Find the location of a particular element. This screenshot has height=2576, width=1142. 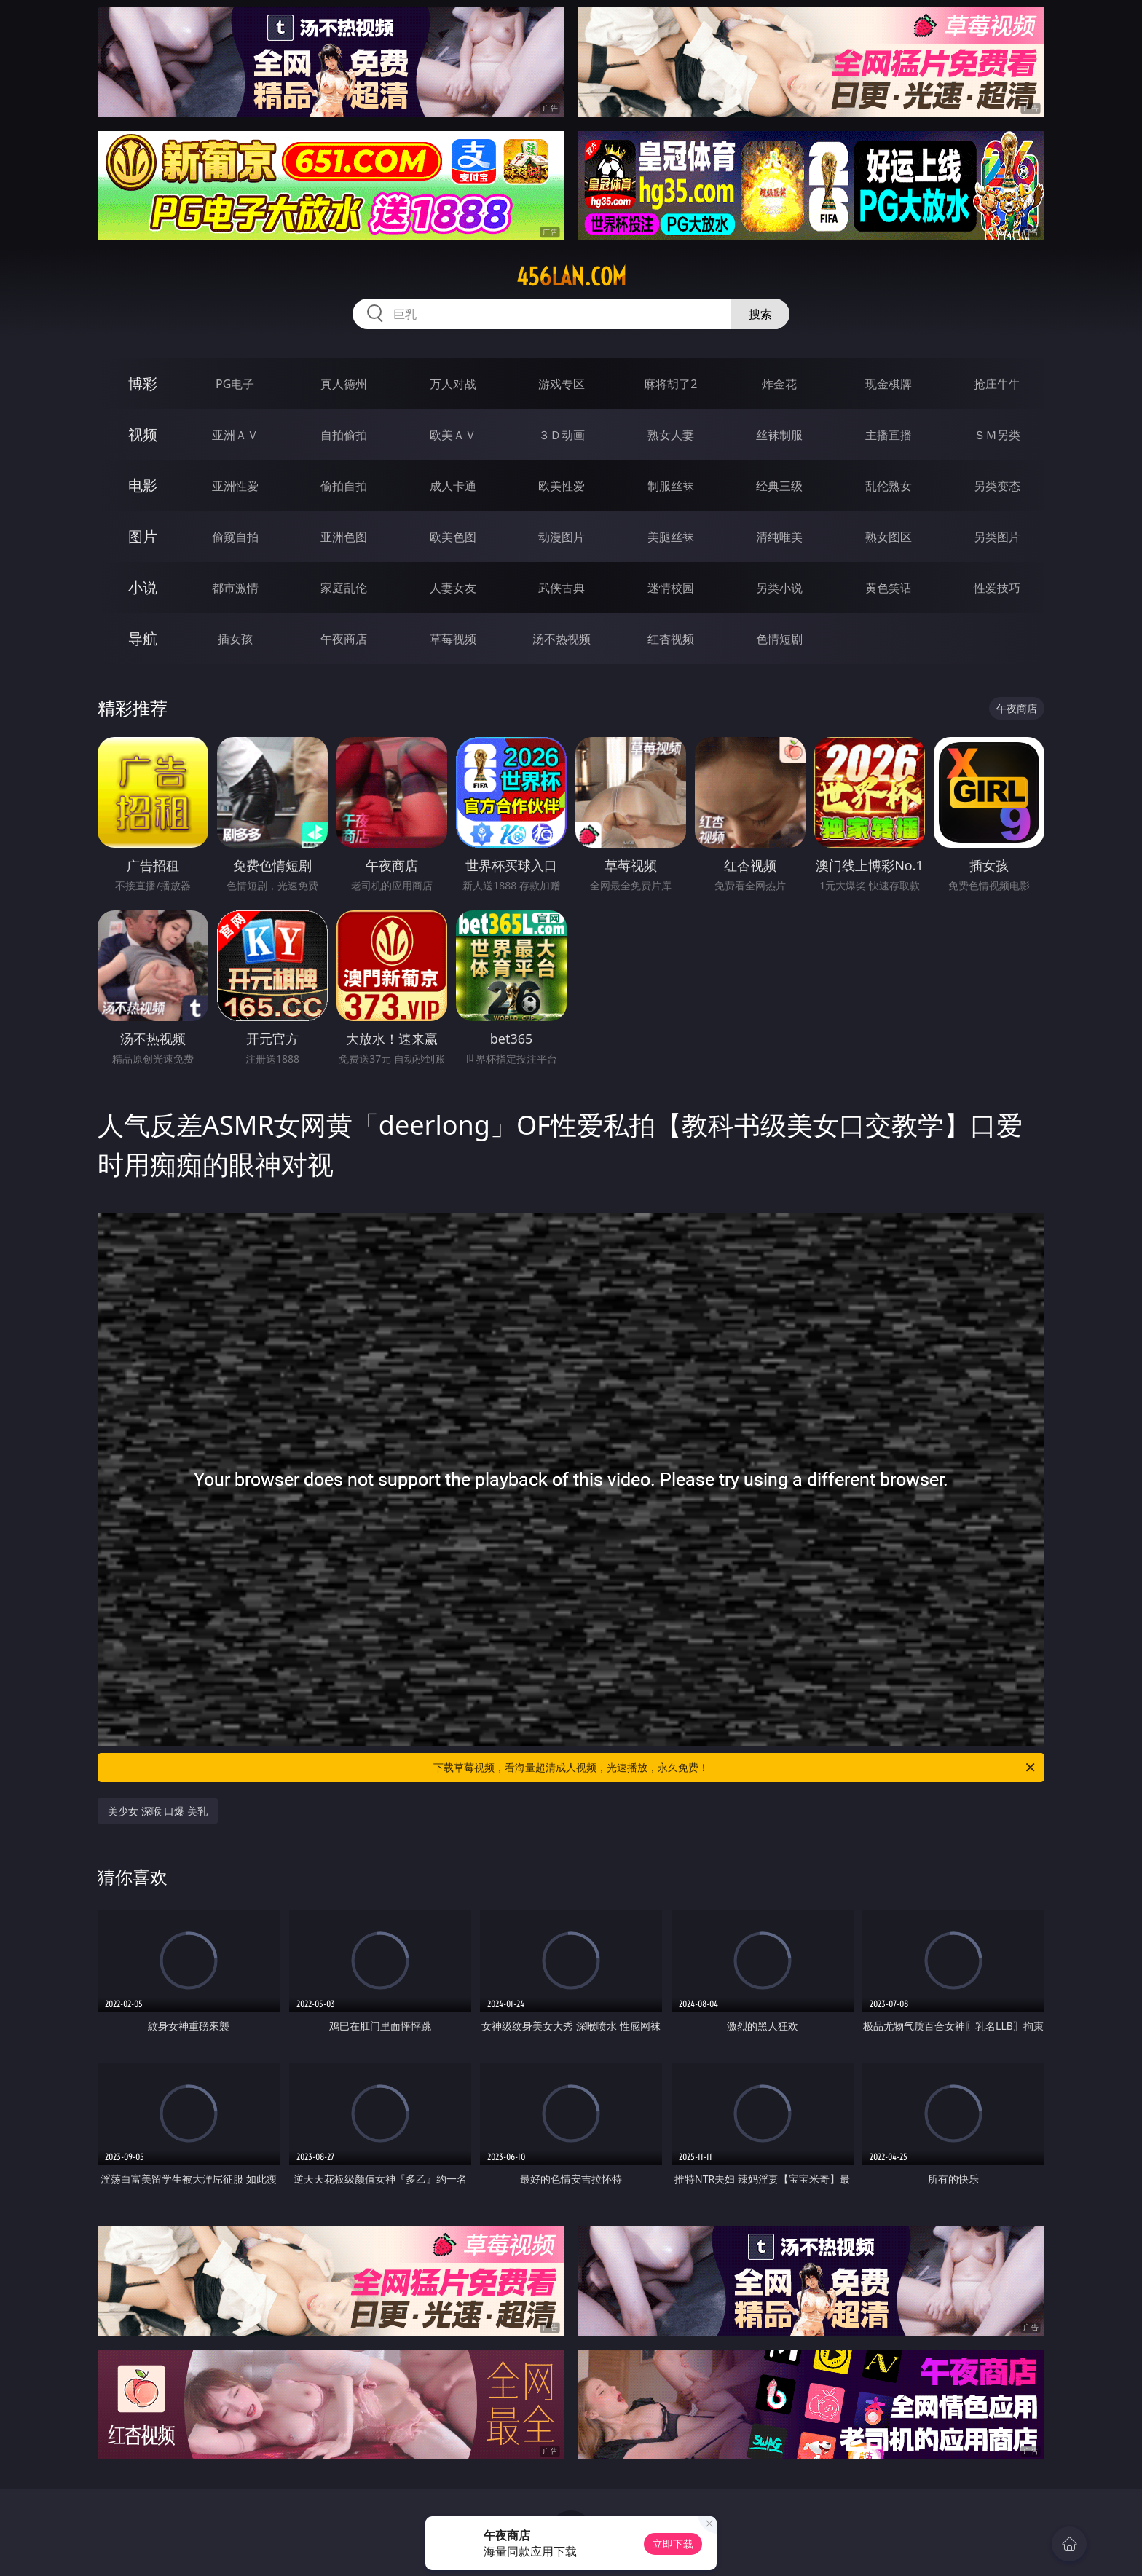

草莓视频 is located at coordinates (453, 639).